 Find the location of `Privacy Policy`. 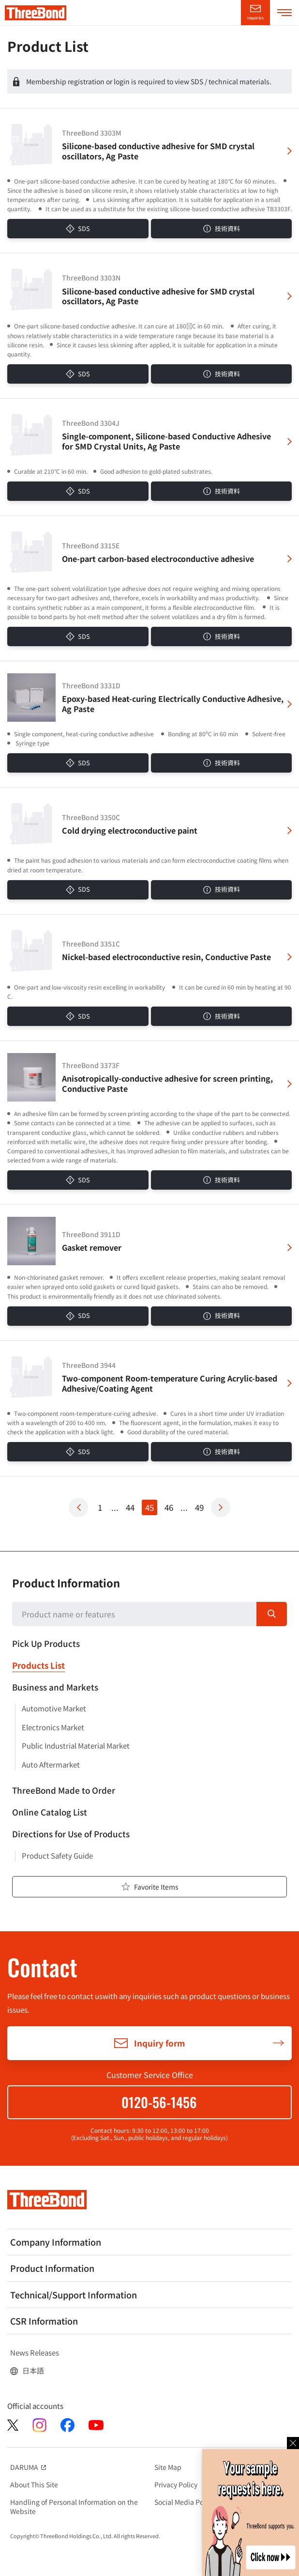

Privacy Policy is located at coordinates (175, 2484).